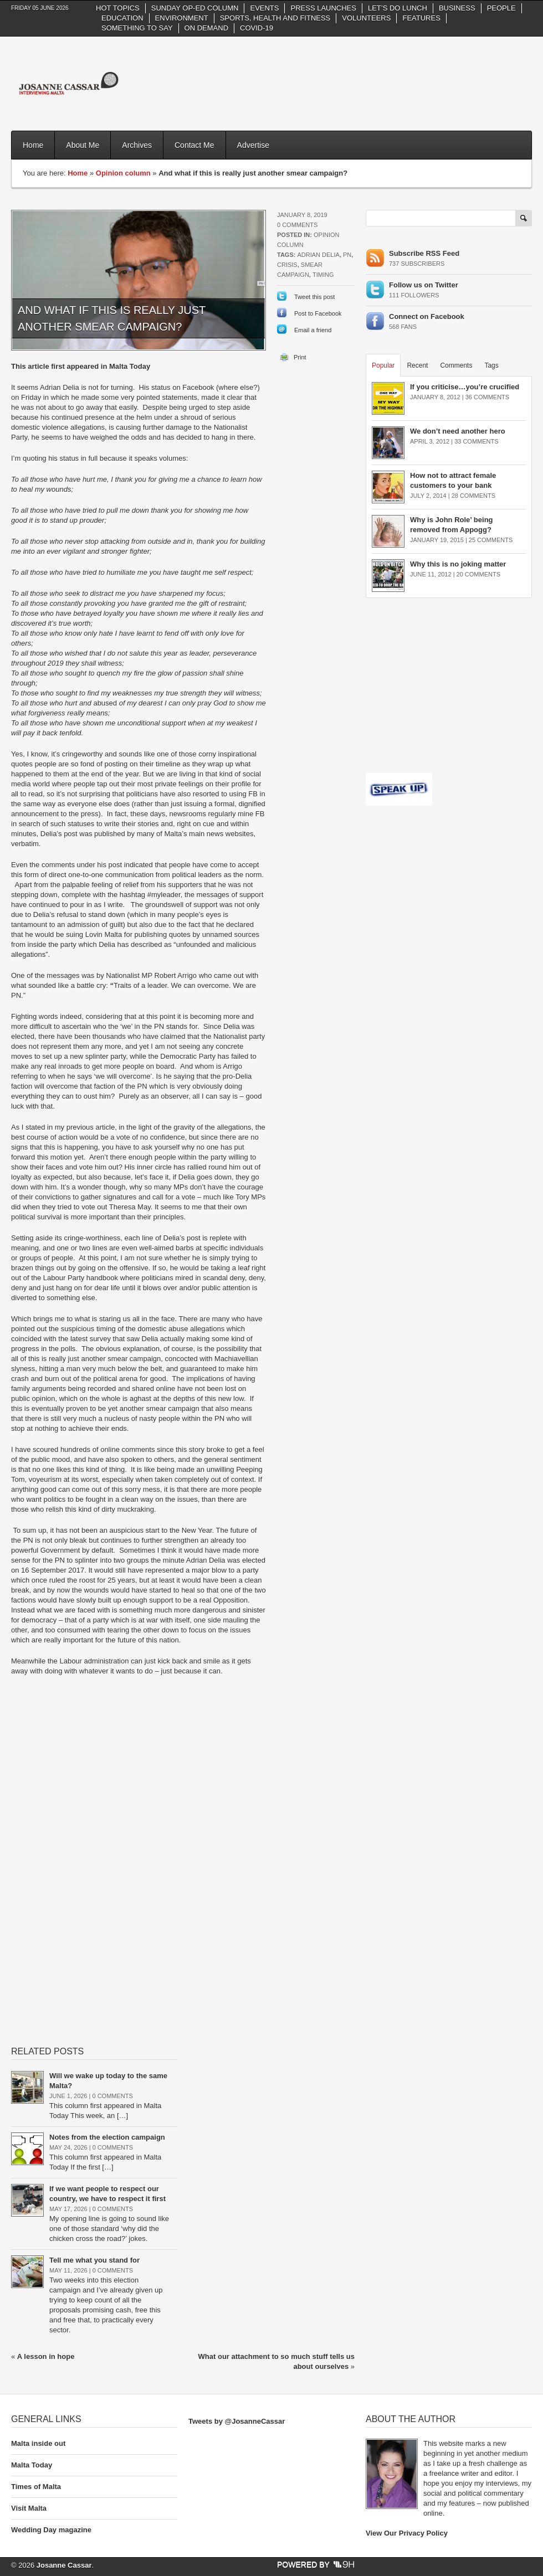  What do you see at coordinates (51, 2530) in the screenshot?
I see `Wedding Day magazine` at bounding box center [51, 2530].